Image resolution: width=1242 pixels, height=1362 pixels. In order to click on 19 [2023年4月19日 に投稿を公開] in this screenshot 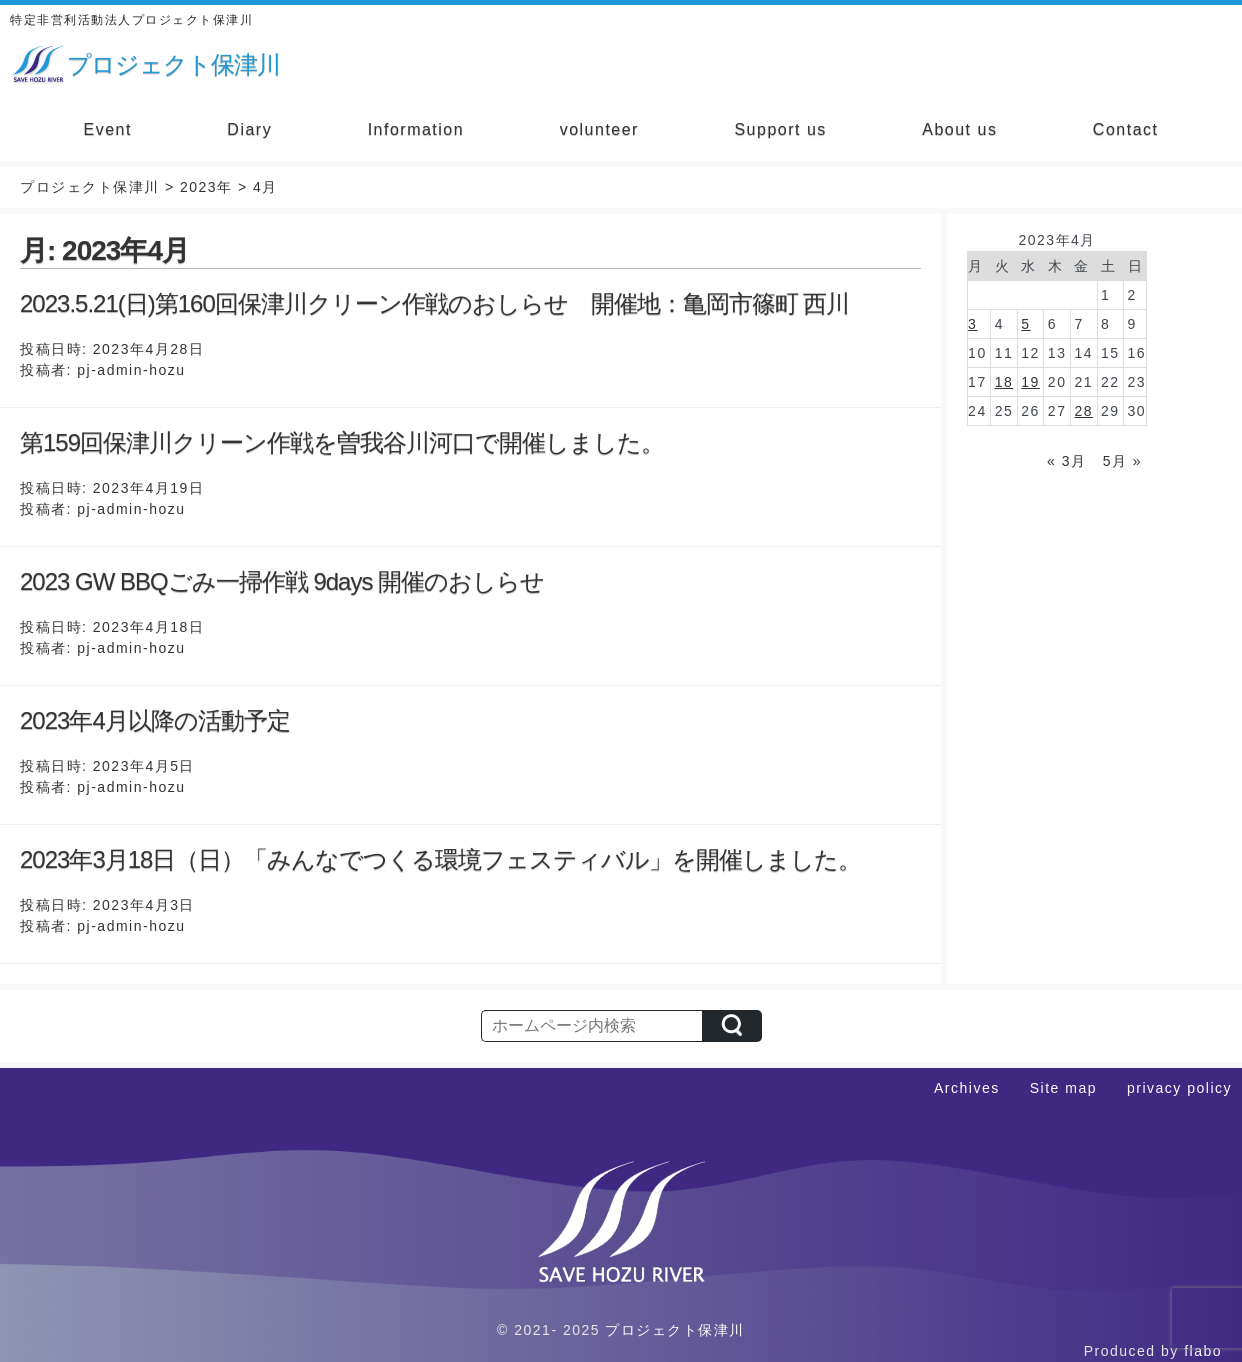, I will do `click(1030, 382)`.